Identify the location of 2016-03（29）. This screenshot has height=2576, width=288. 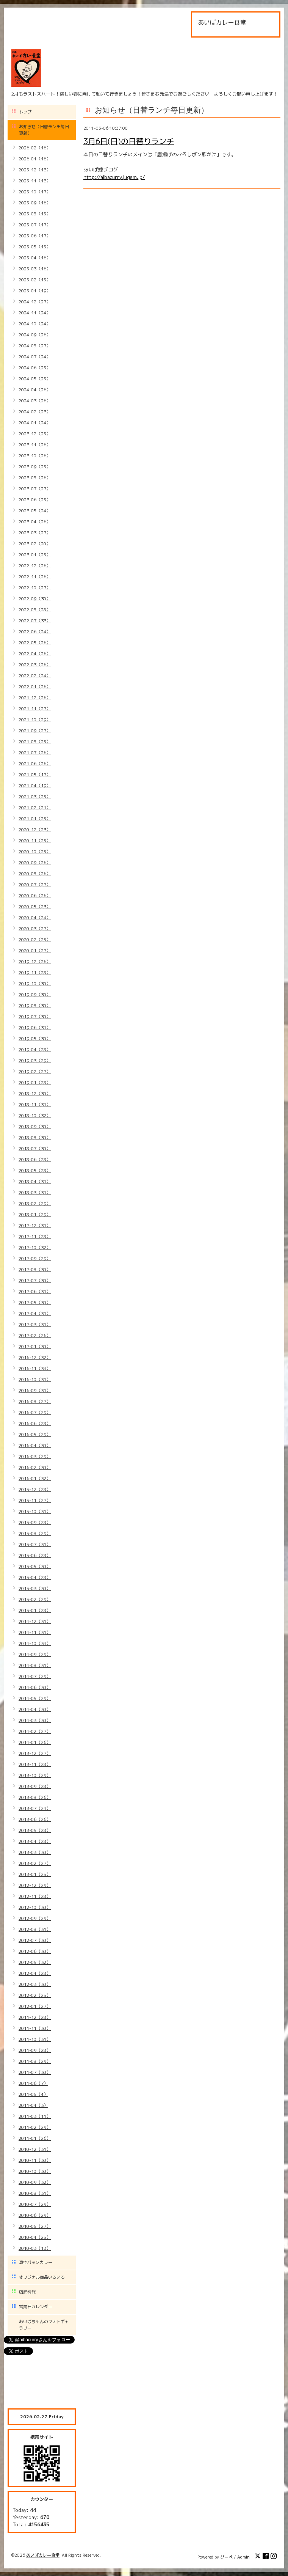
(35, 1456).